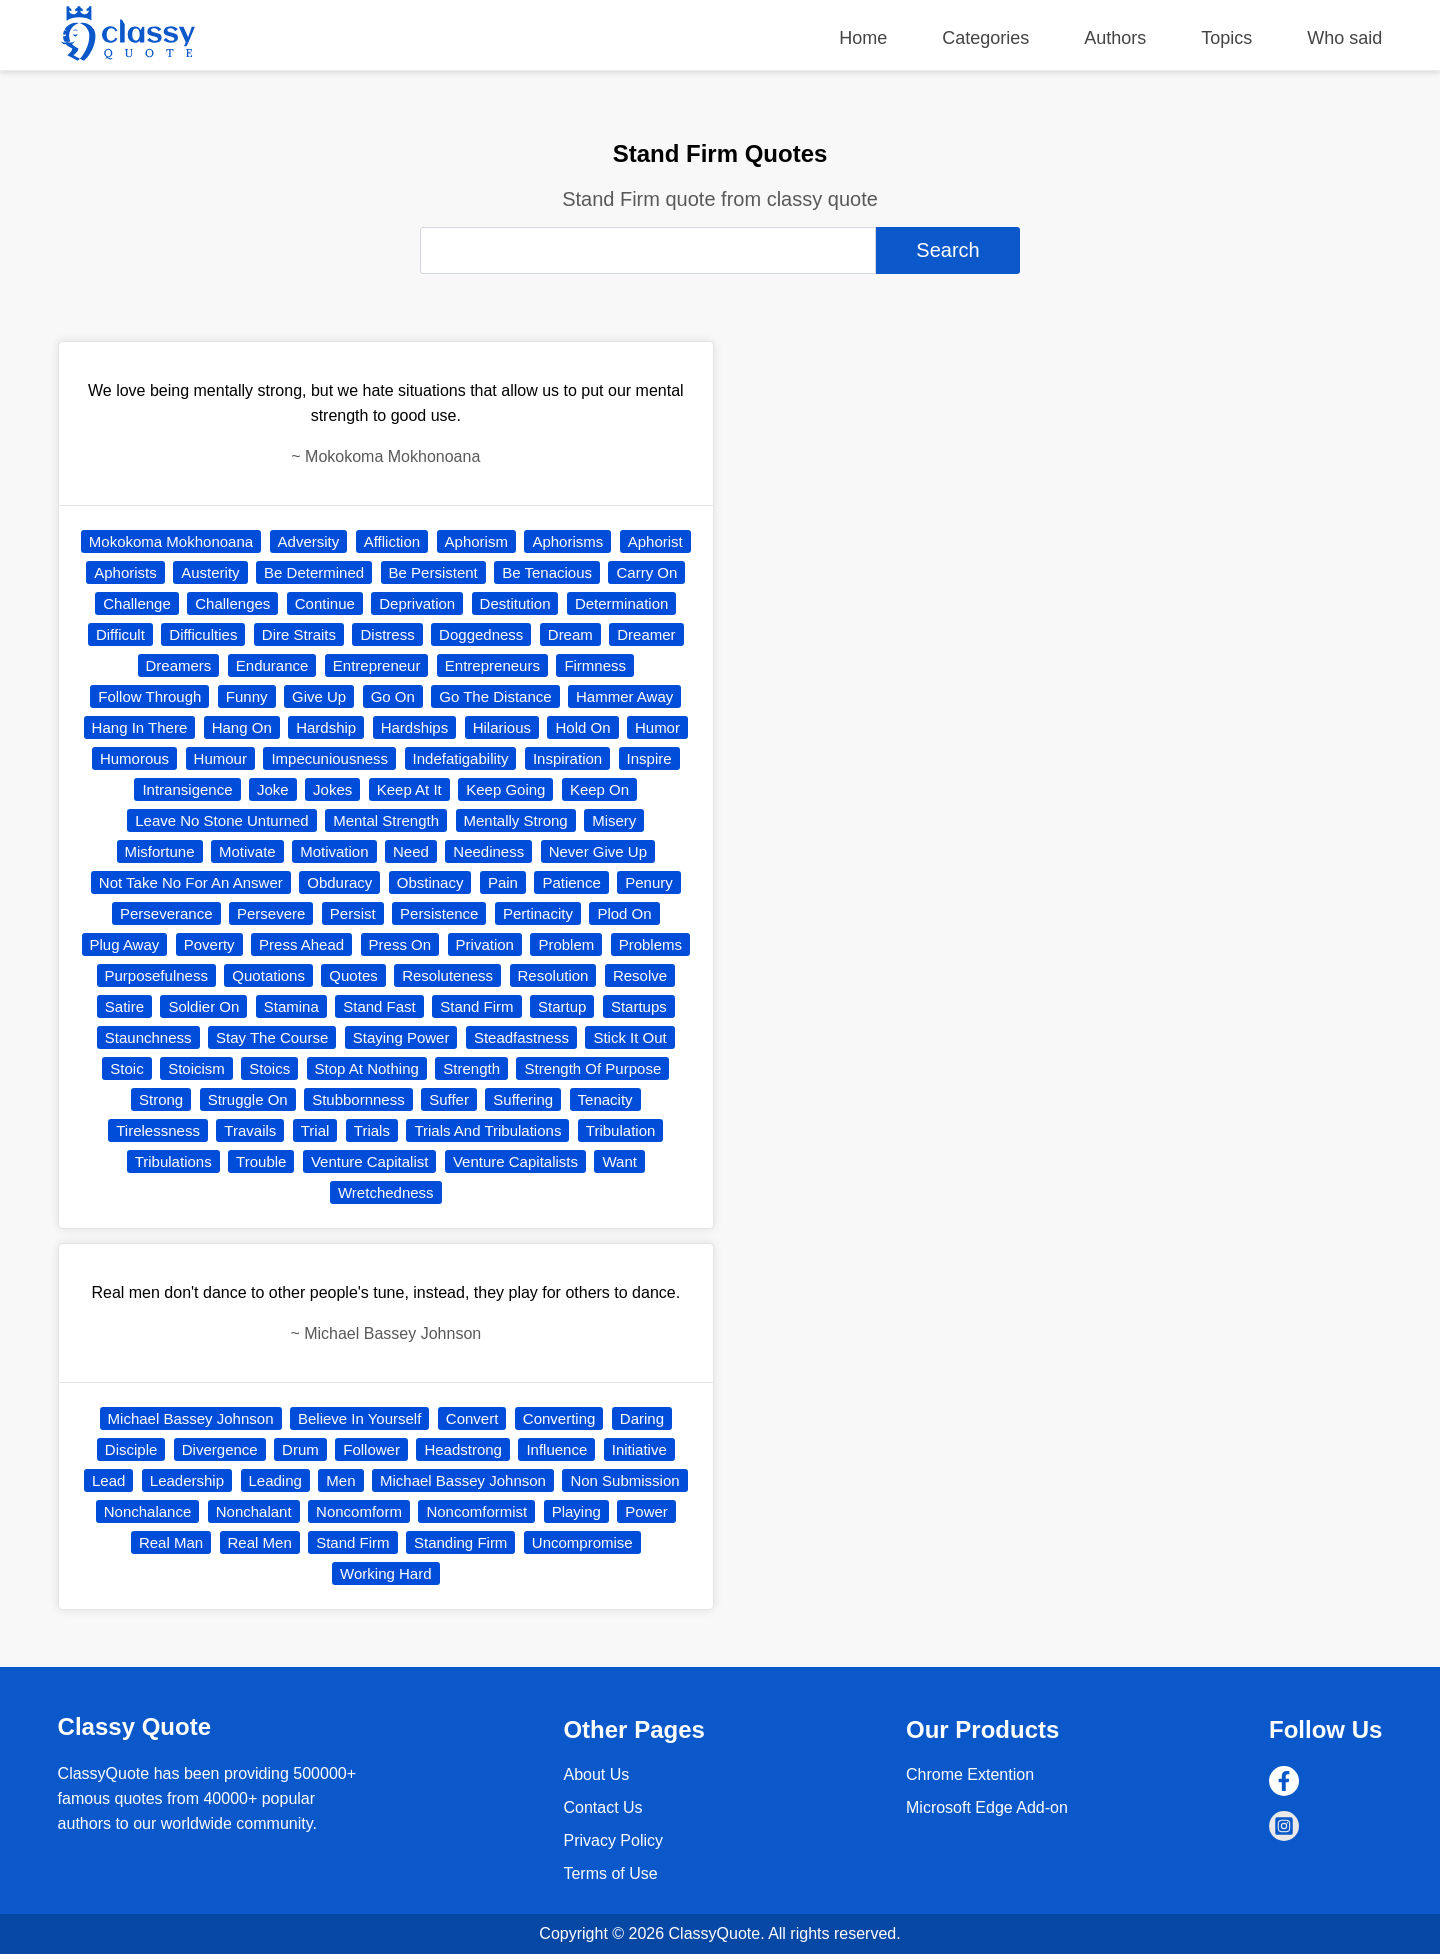 The image size is (1440, 1954). I want to click on Influence, so click(556, 1449).